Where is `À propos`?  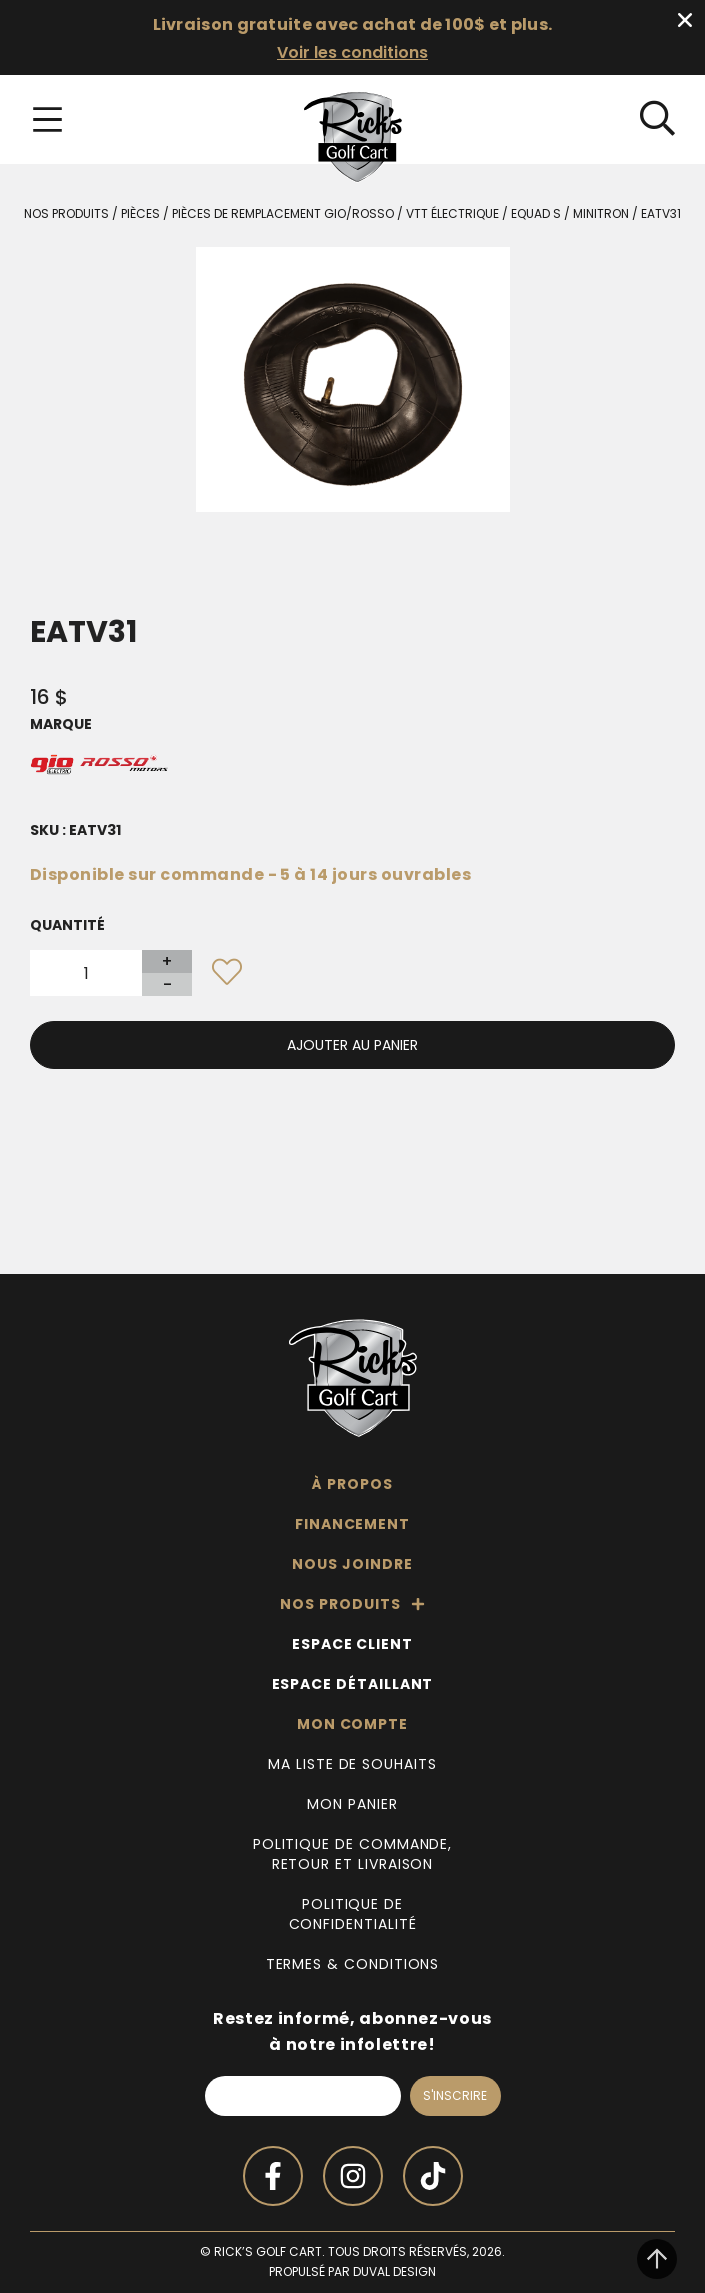
À propos is located at coordinates (352, 1484).